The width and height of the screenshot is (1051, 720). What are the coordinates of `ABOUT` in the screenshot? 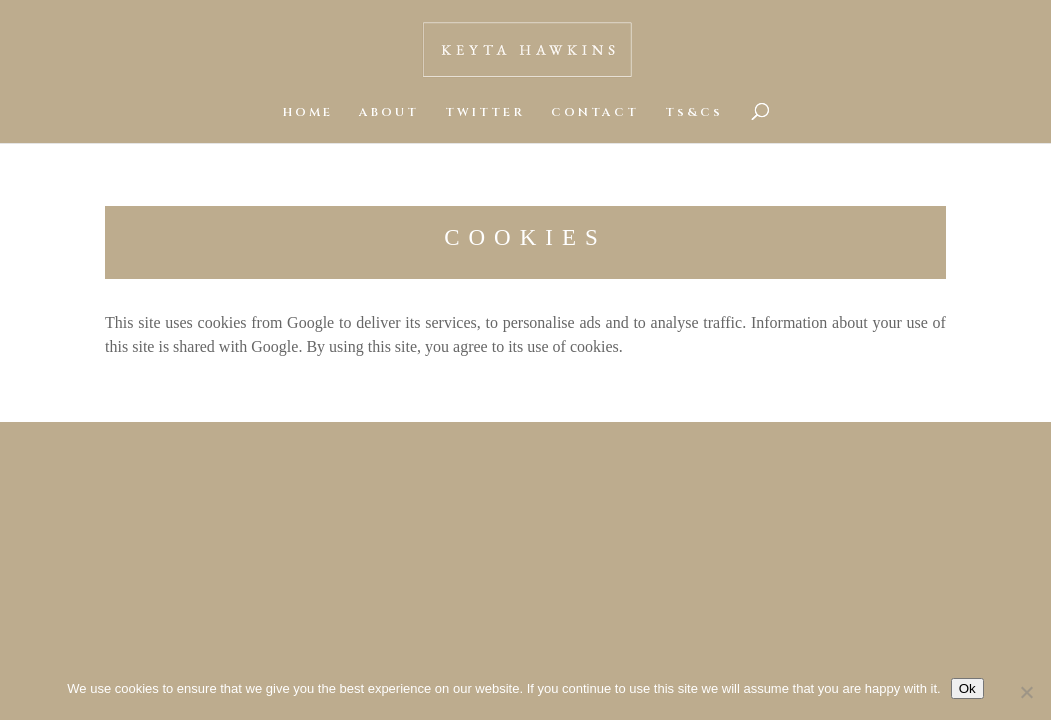 It's located at (389, 112).